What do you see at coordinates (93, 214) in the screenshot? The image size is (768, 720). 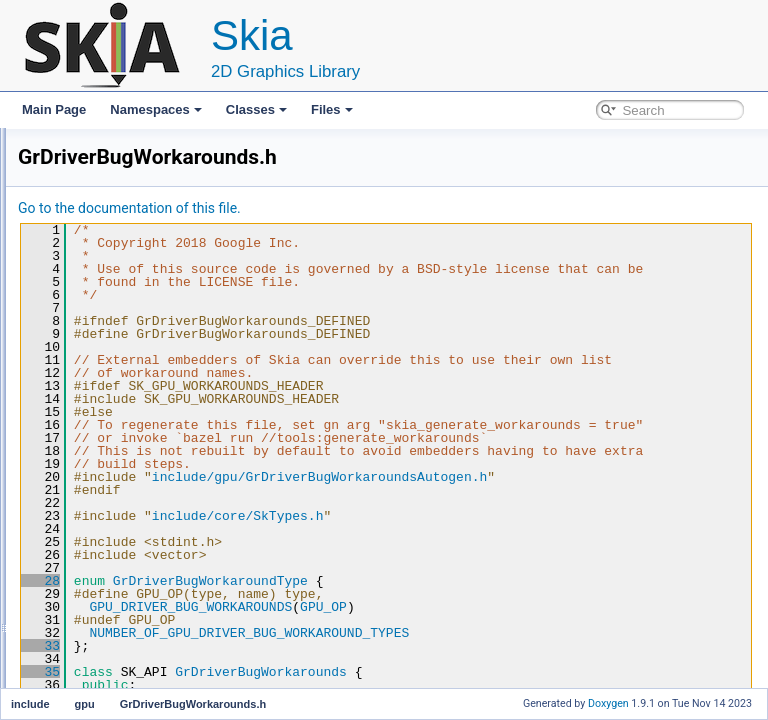 I see `core` at bounding box center [93, 214].